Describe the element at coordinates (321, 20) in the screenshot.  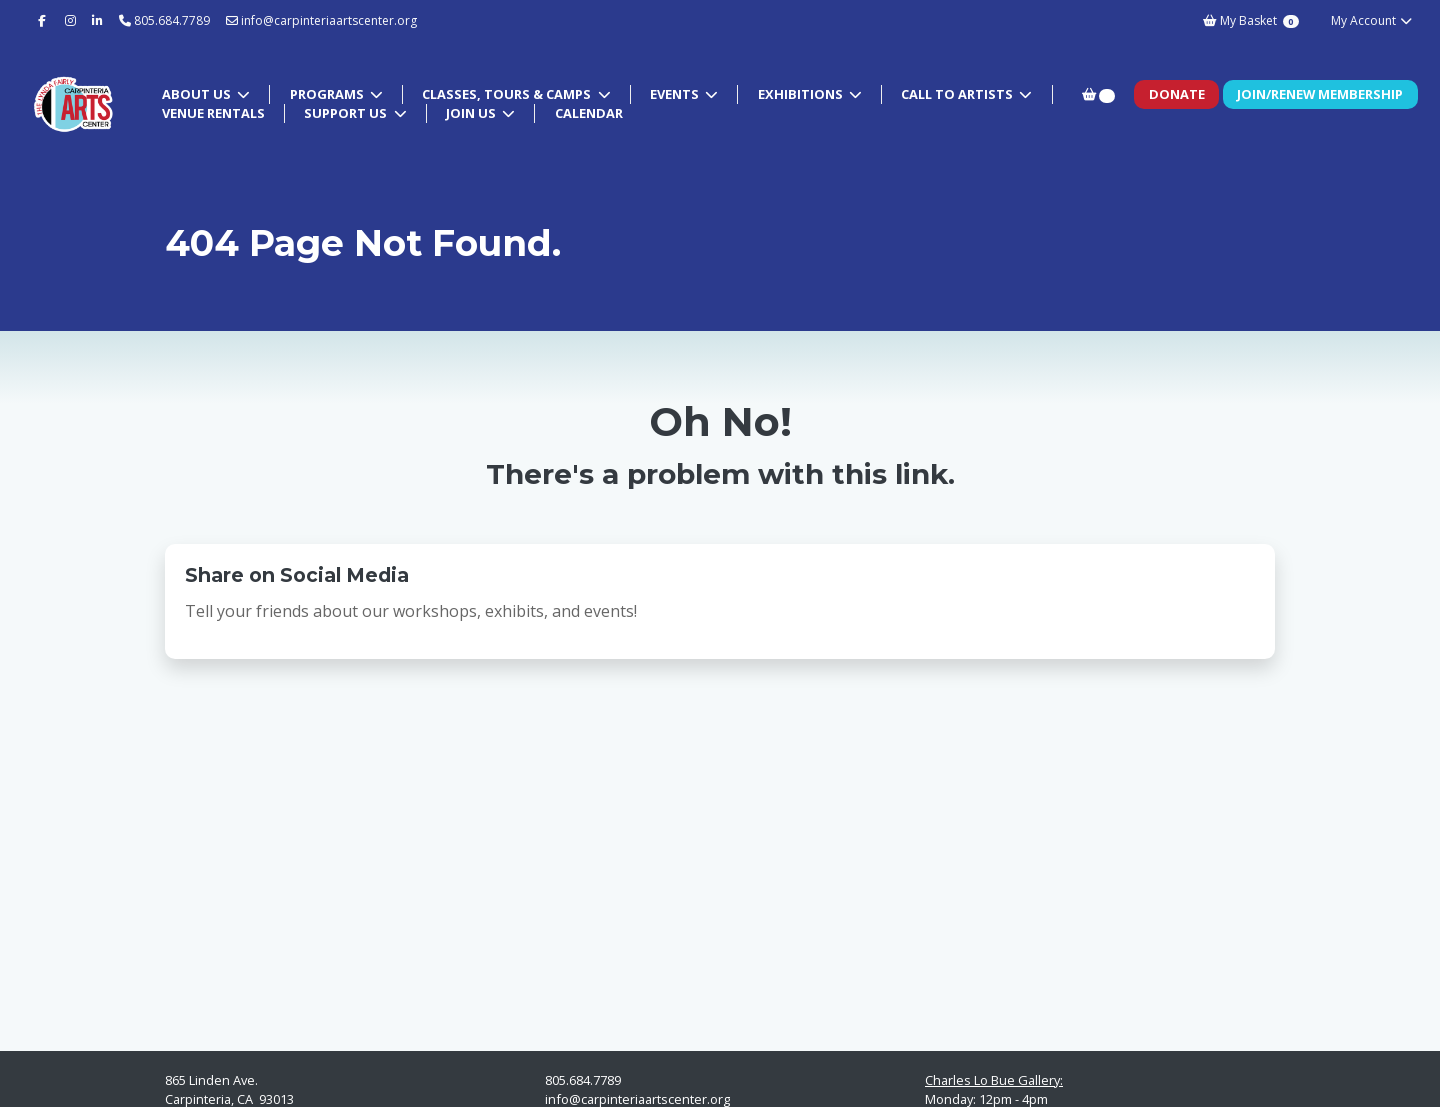
I see `info@carpinteriaartscenter.org` at that location.